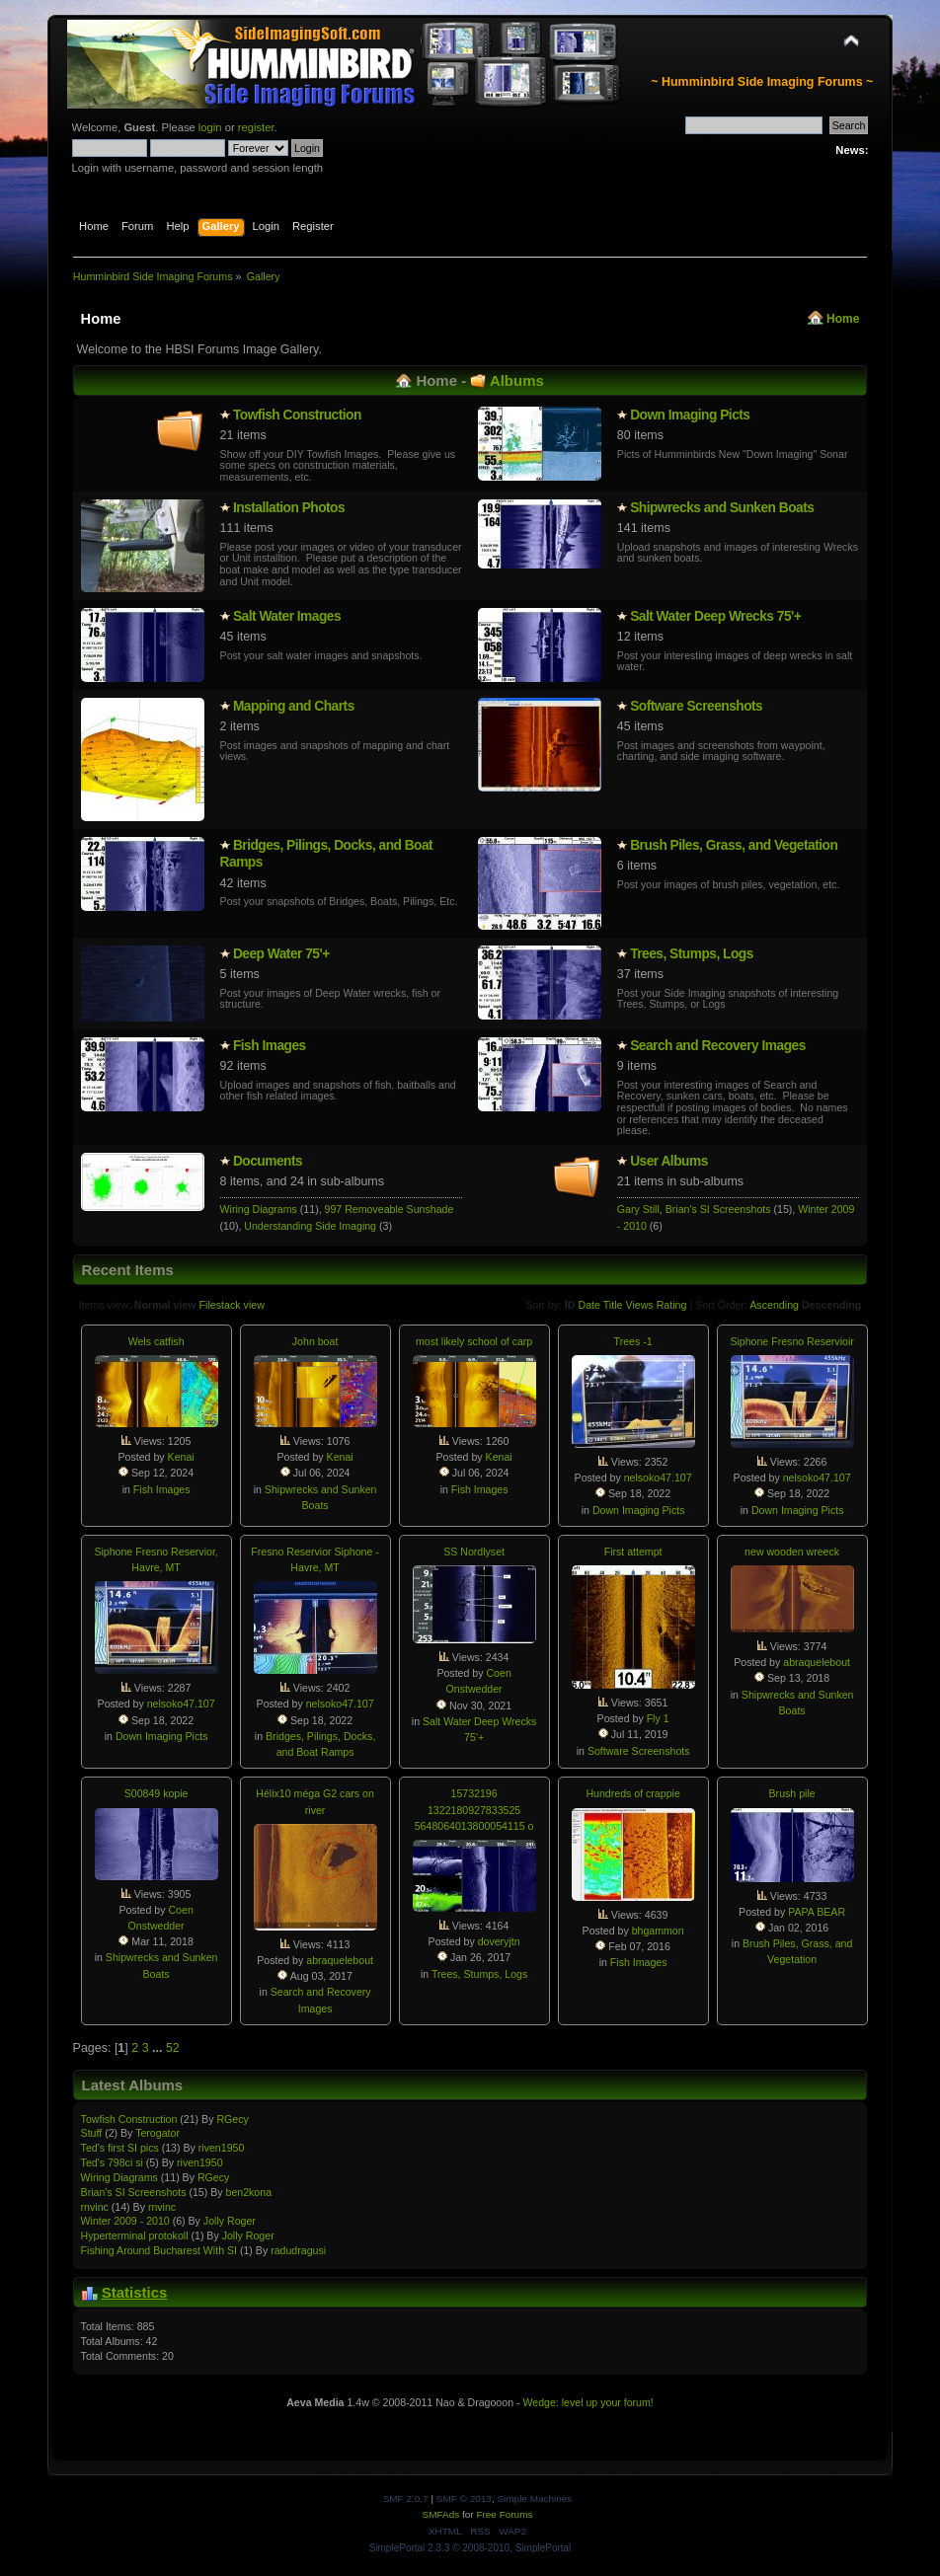 The height and width of the screenshot is (2576, 940). Describe the element at coordinates (474, 1809) in the screenshot. I see `15732196 1322180927833525 5648064013800054115 o` at that location.